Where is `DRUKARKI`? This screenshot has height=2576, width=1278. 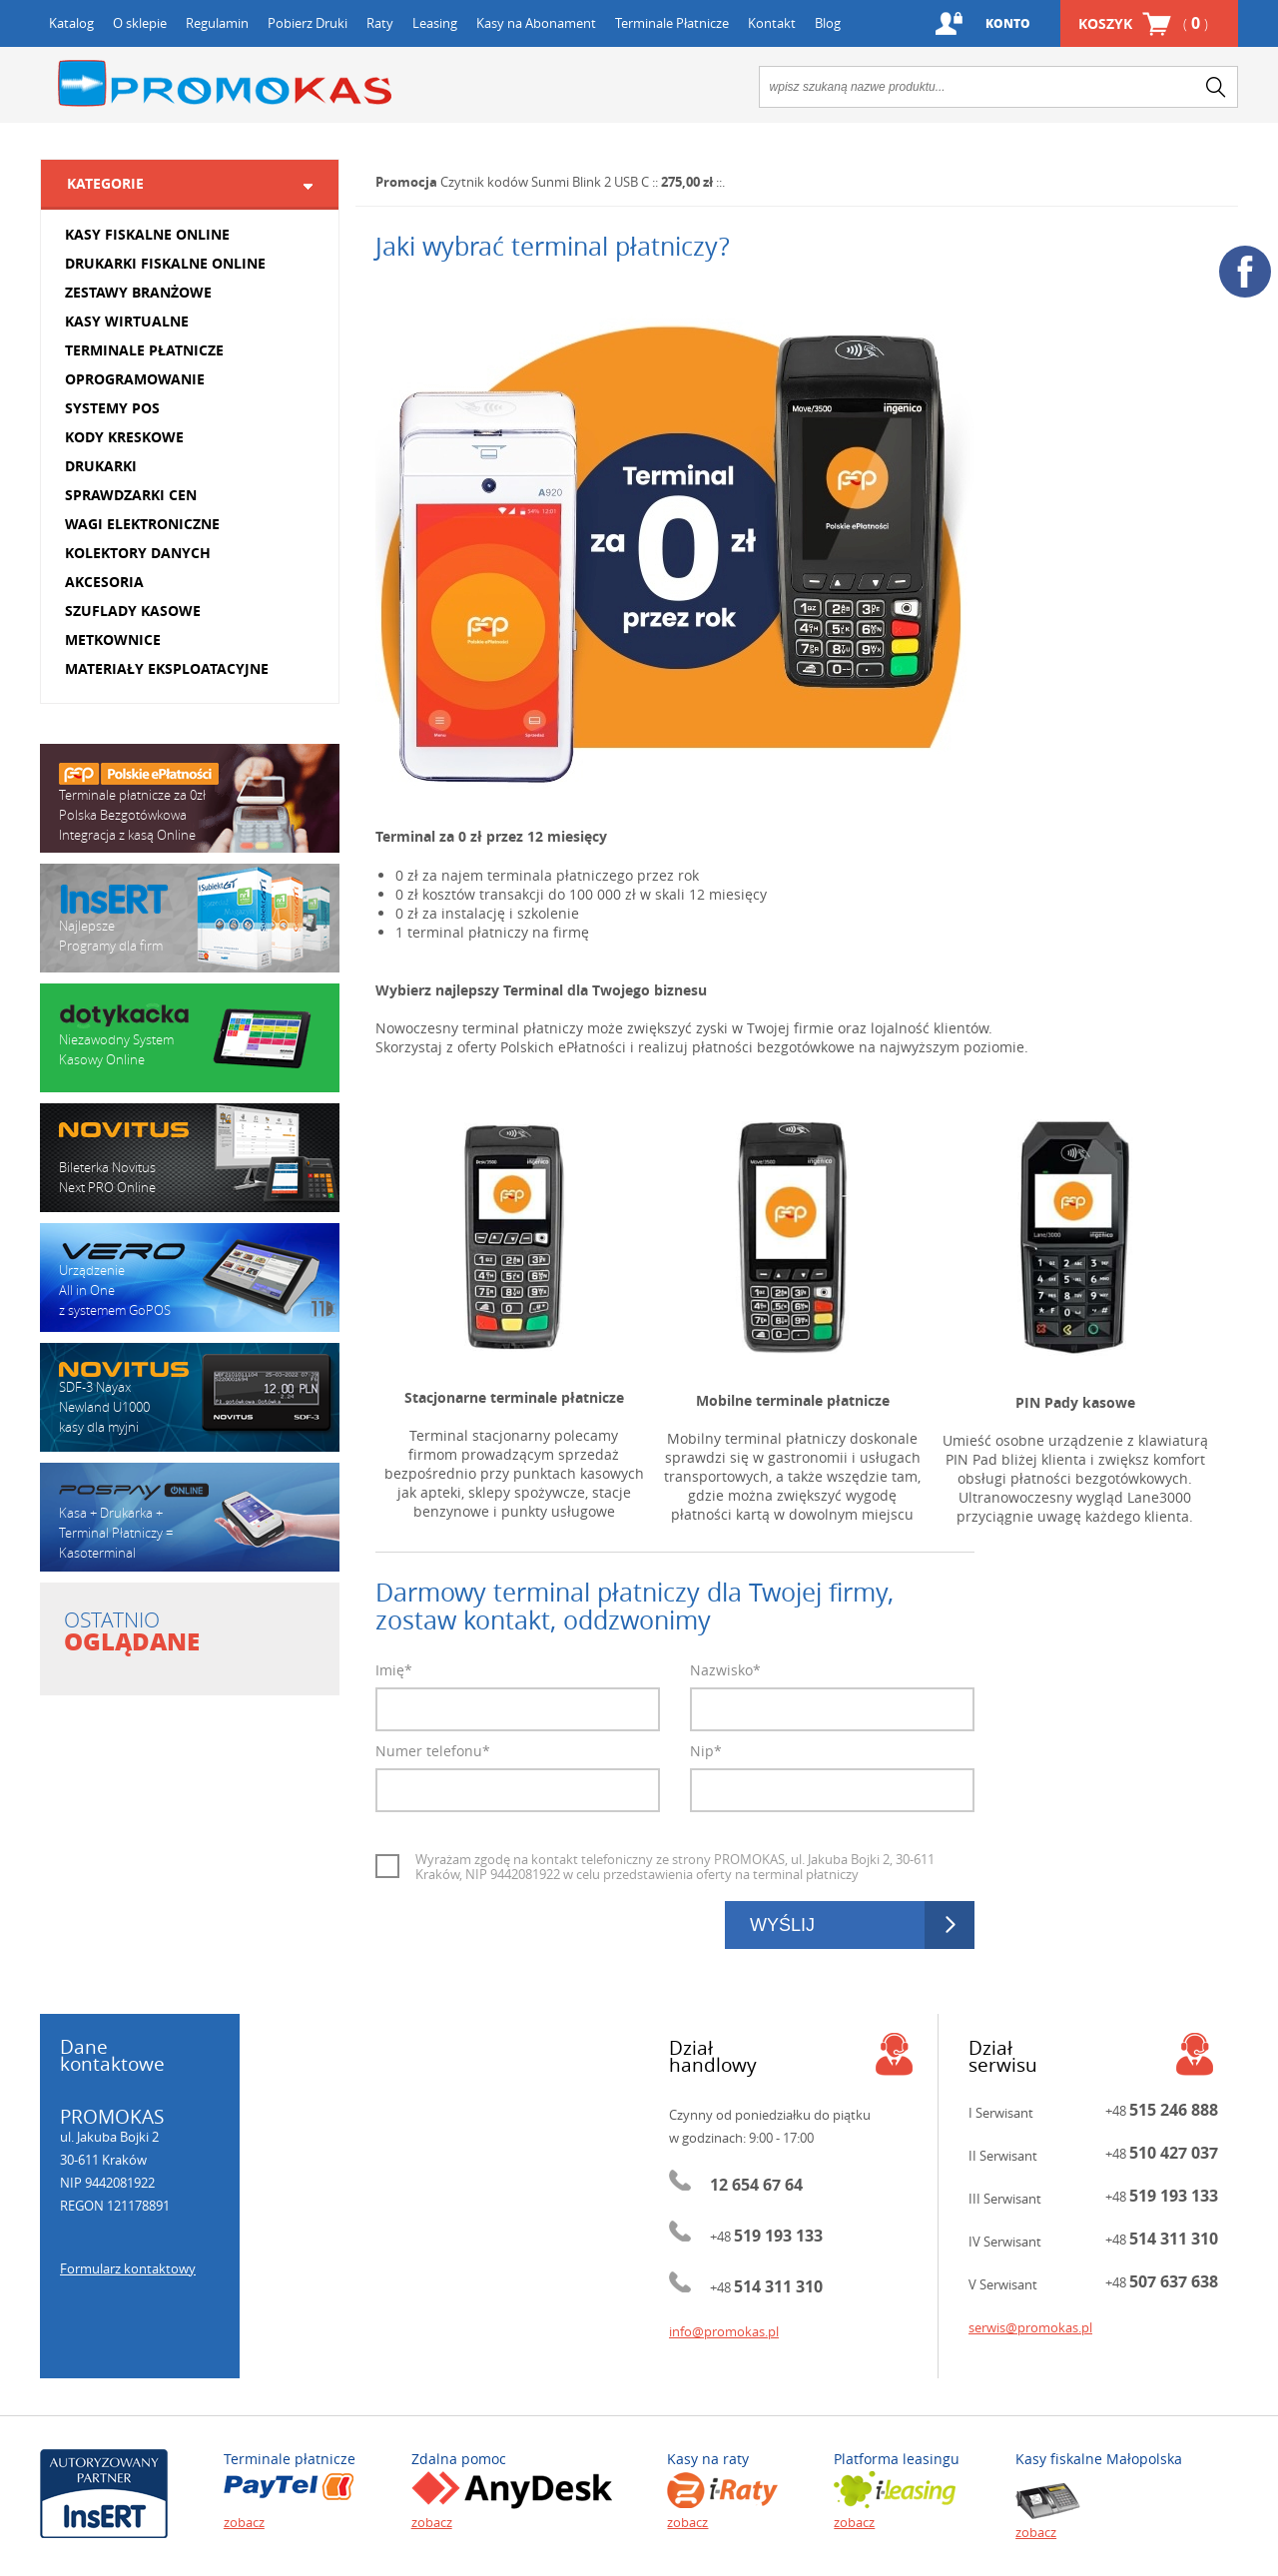
DRUKARKI is located at coordinates (101, 465).